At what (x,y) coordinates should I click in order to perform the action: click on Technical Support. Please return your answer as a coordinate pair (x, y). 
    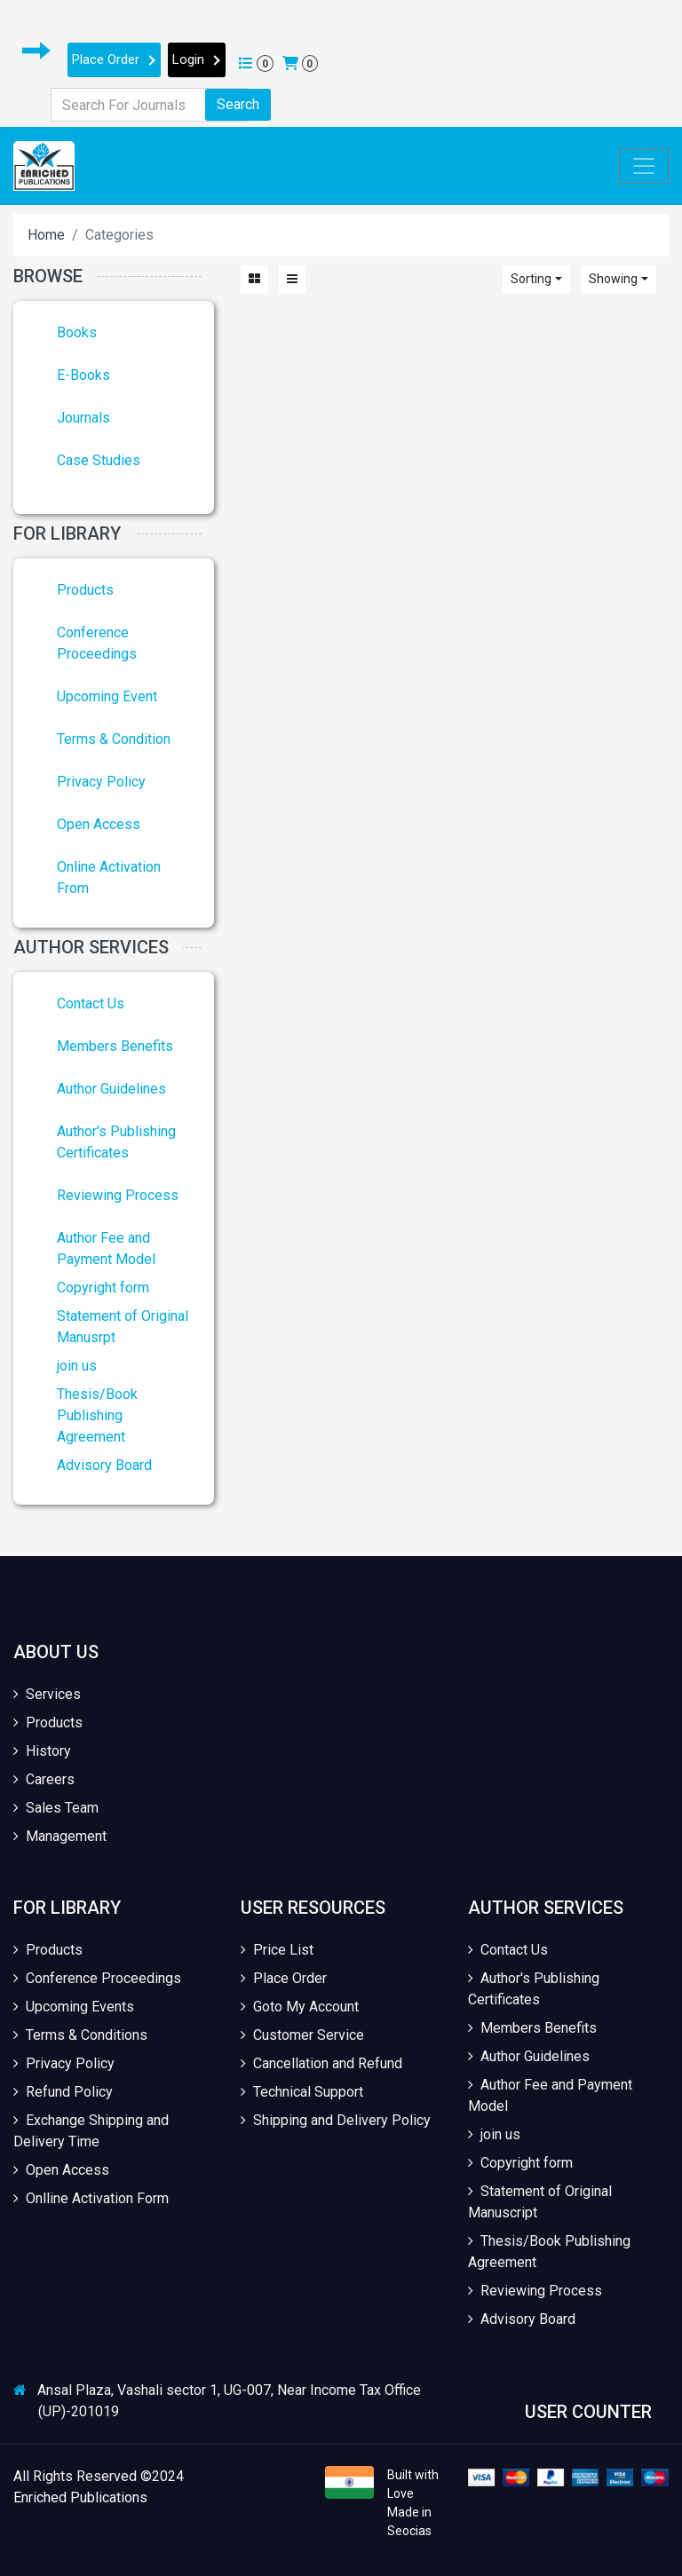
    Looking at the image, I should click on (302, 2091).